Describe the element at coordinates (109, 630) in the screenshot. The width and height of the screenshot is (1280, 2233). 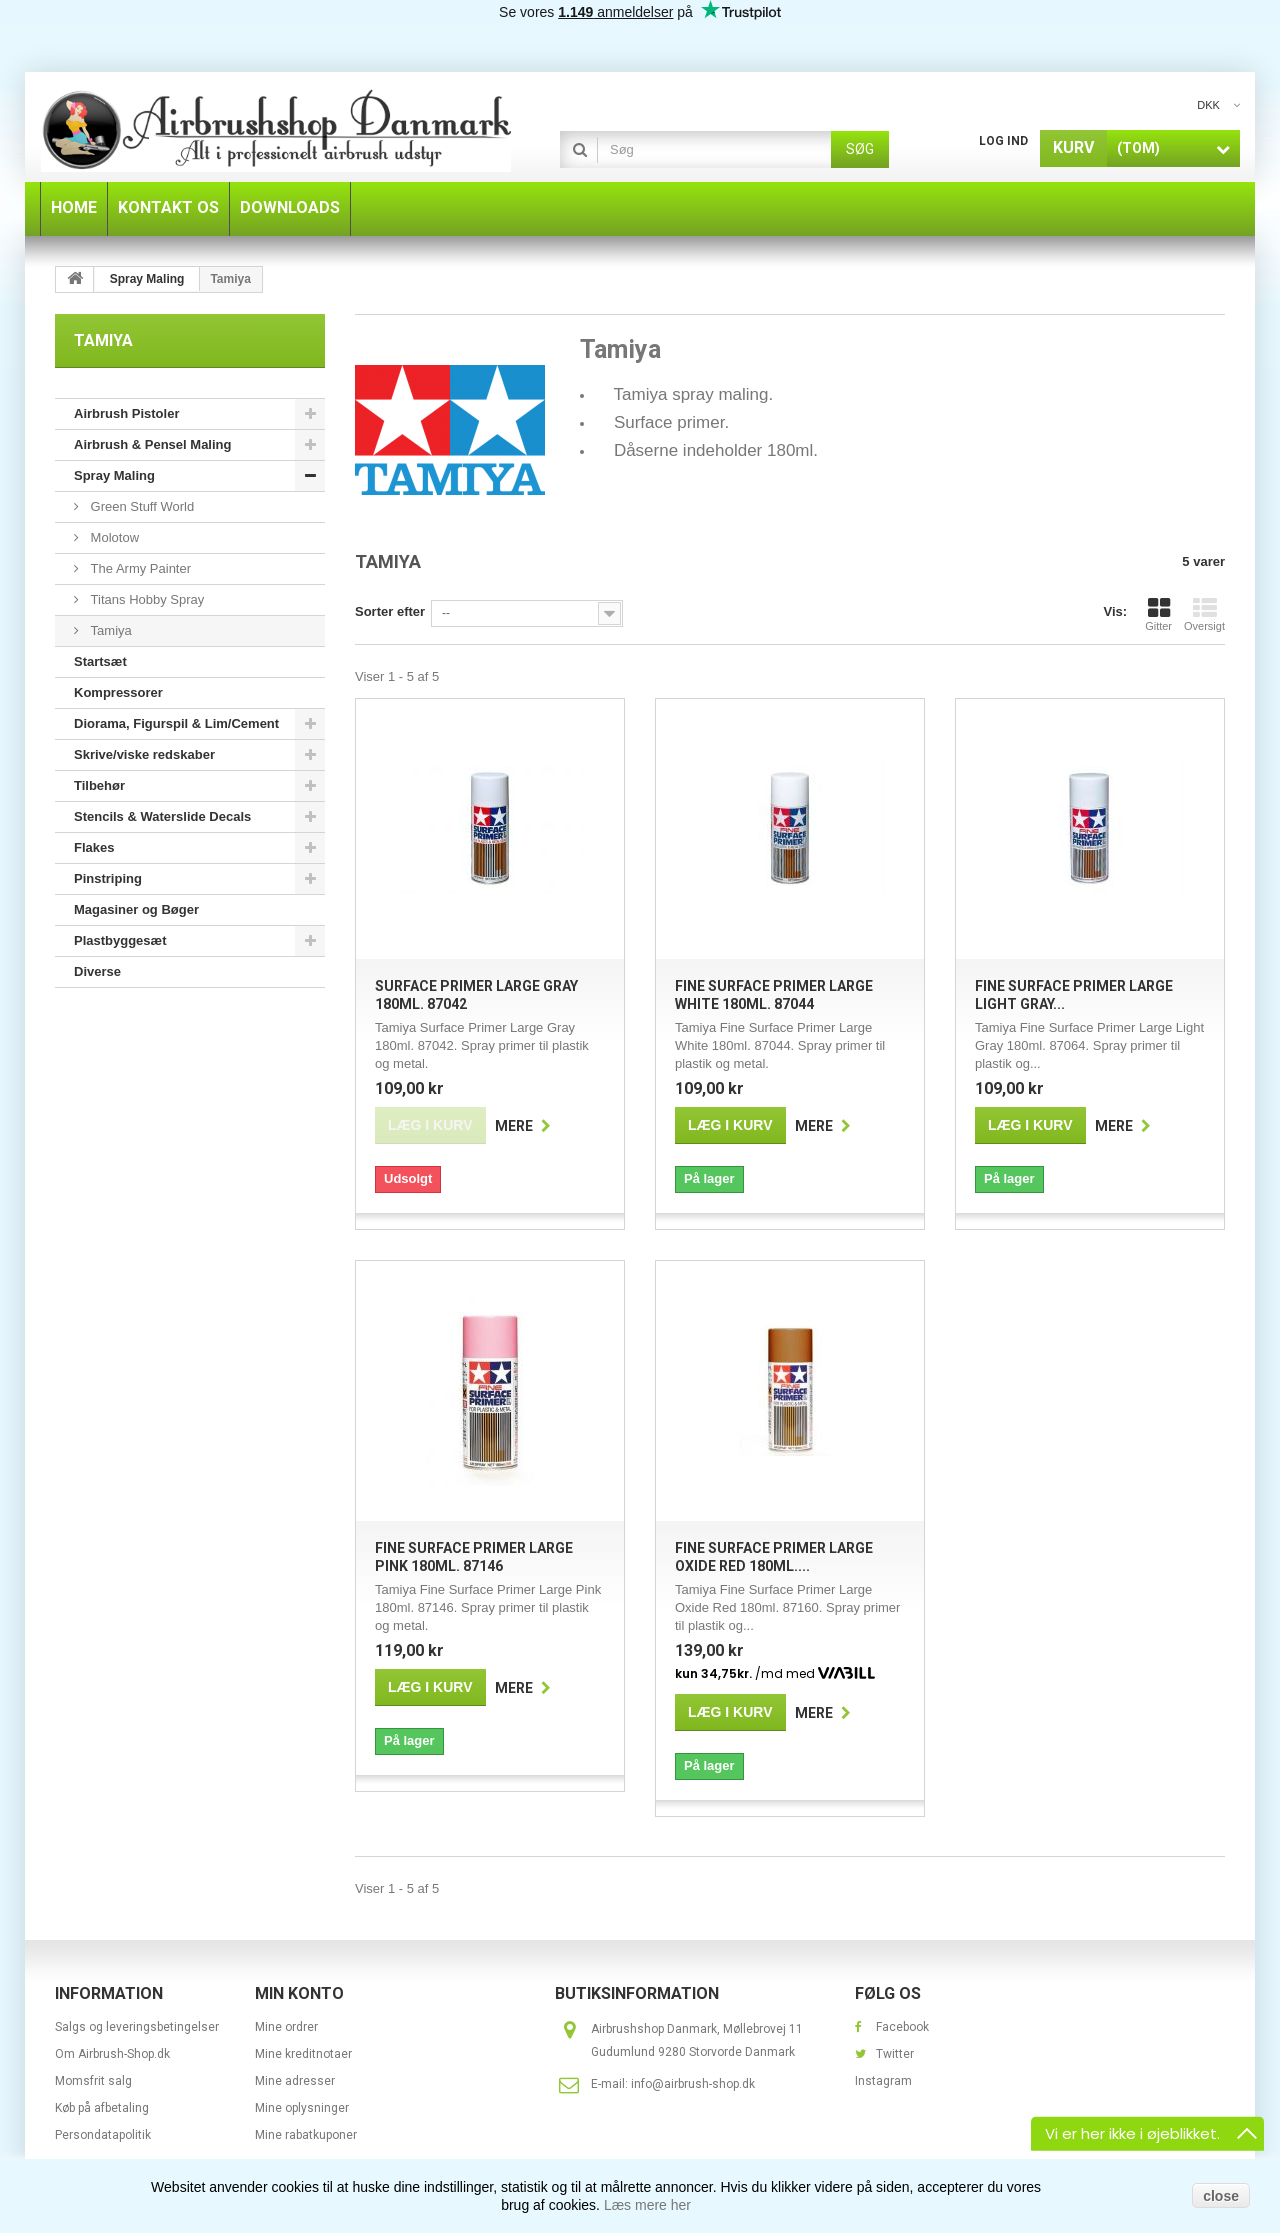
I see `Tamiya` at that location.